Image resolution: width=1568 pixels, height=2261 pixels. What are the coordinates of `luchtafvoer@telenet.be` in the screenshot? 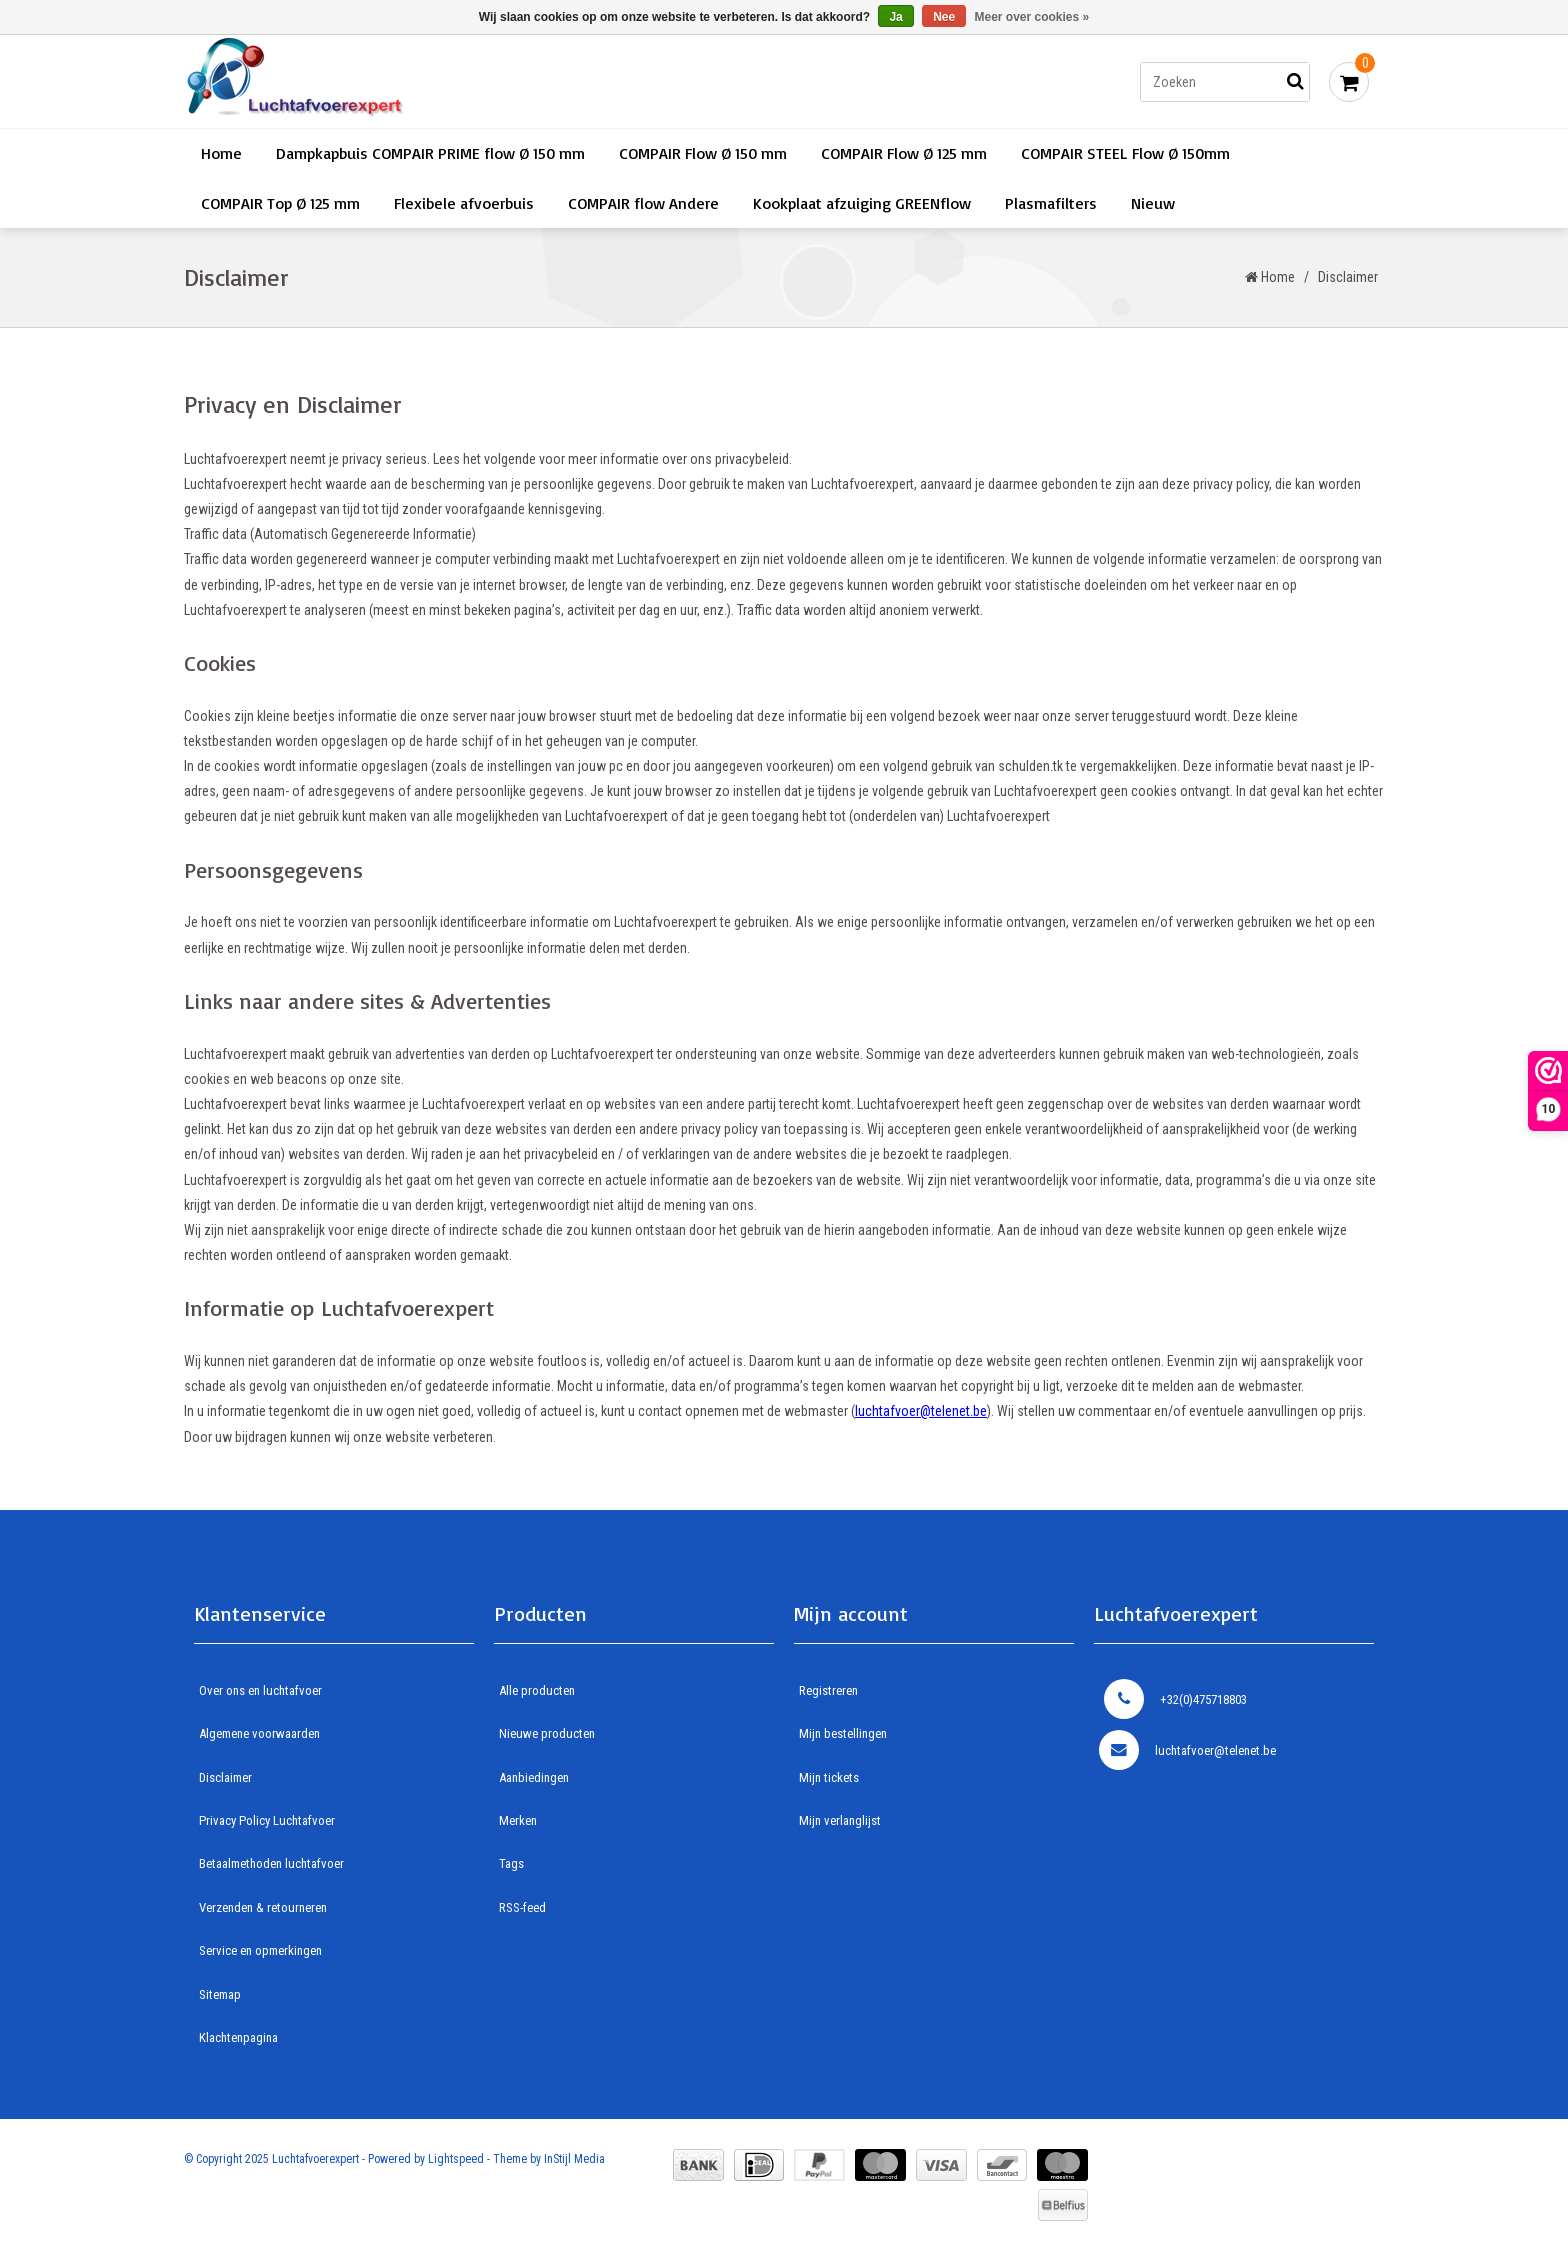 It's located at (1187, 1750).